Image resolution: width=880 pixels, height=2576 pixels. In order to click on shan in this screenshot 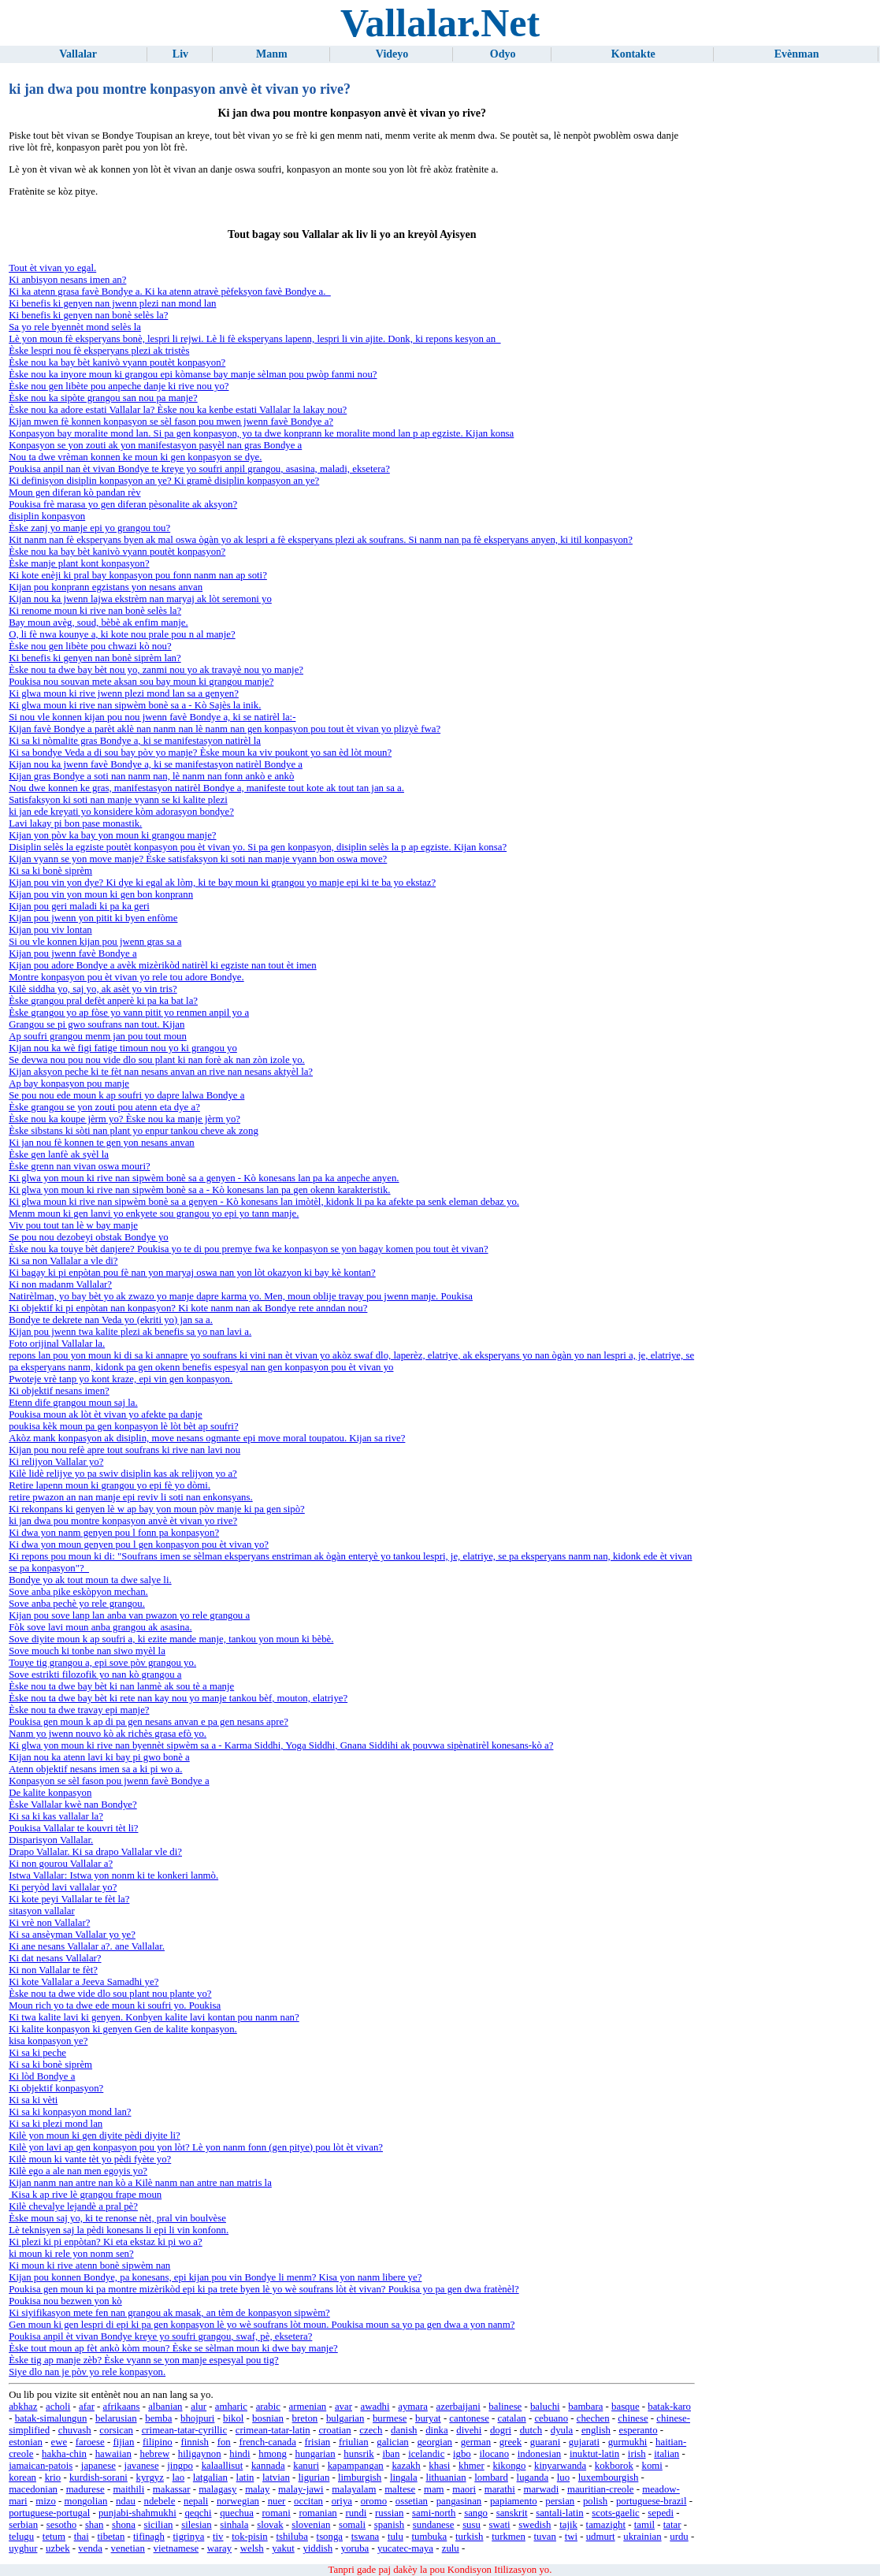, I will do `click(94, 2524)`.